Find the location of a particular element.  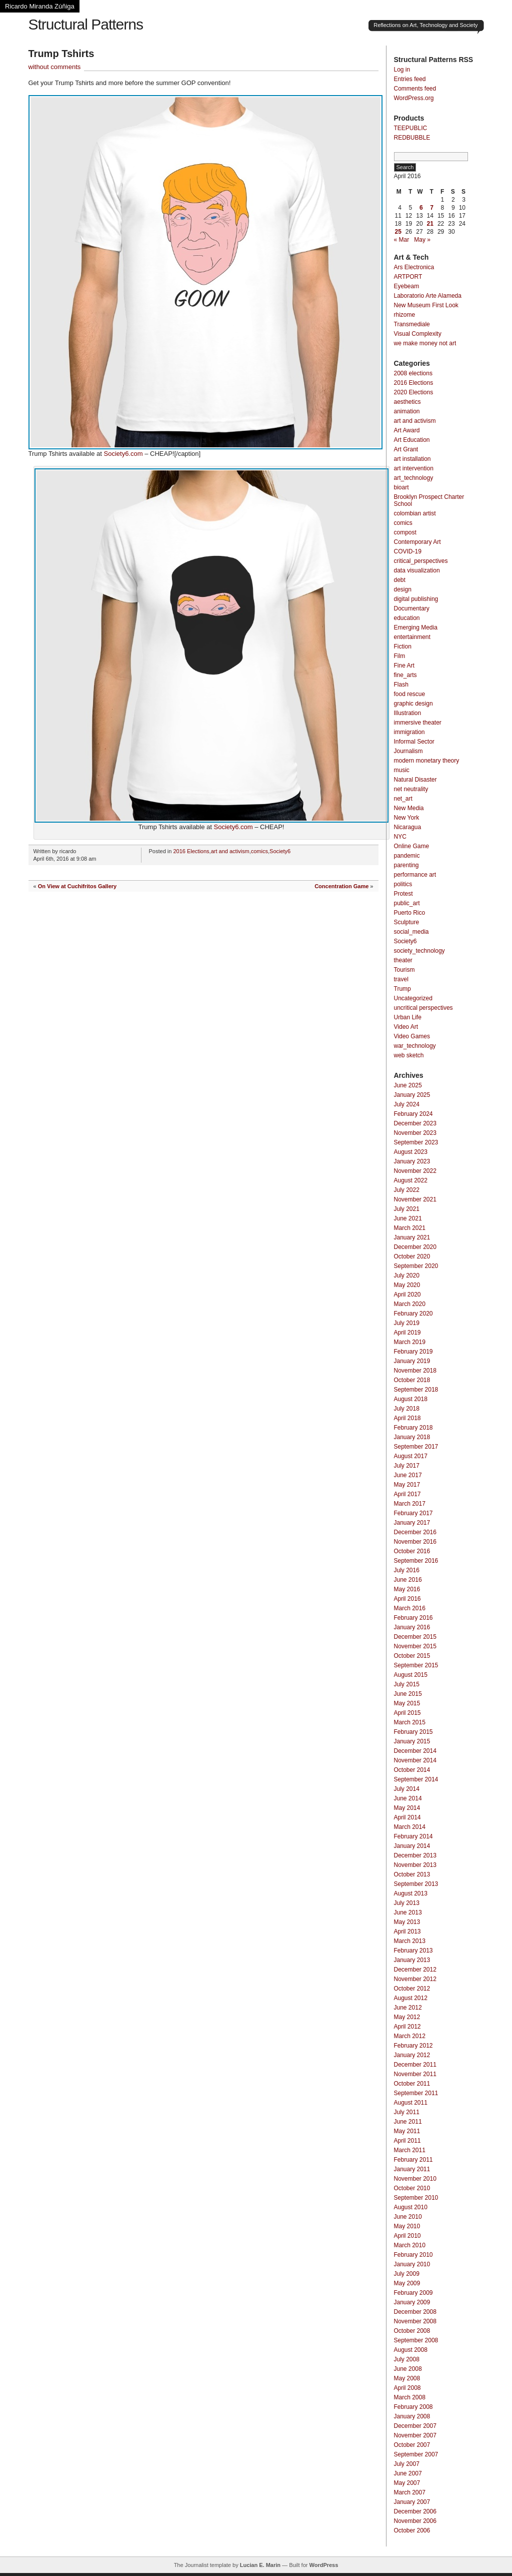

On View at Cuchifritos Gallery is located at coordinates (77, 886).